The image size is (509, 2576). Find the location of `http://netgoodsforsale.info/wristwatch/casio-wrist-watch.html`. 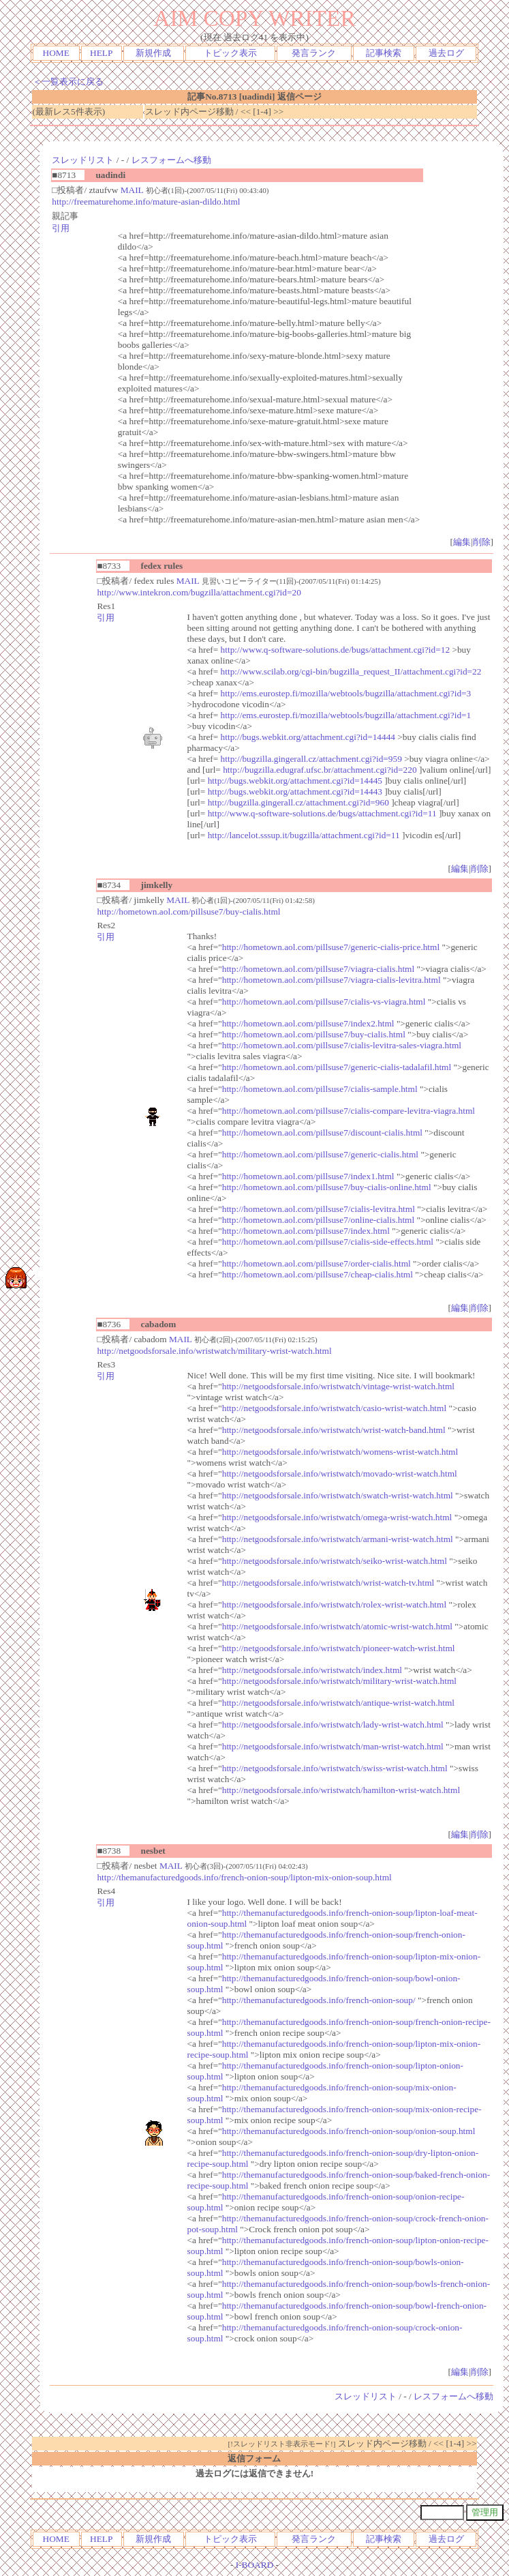

http://netgoodsforsale.info/wristwatch/casio-wrist-watch.html is located at coordinates (334, 1408).